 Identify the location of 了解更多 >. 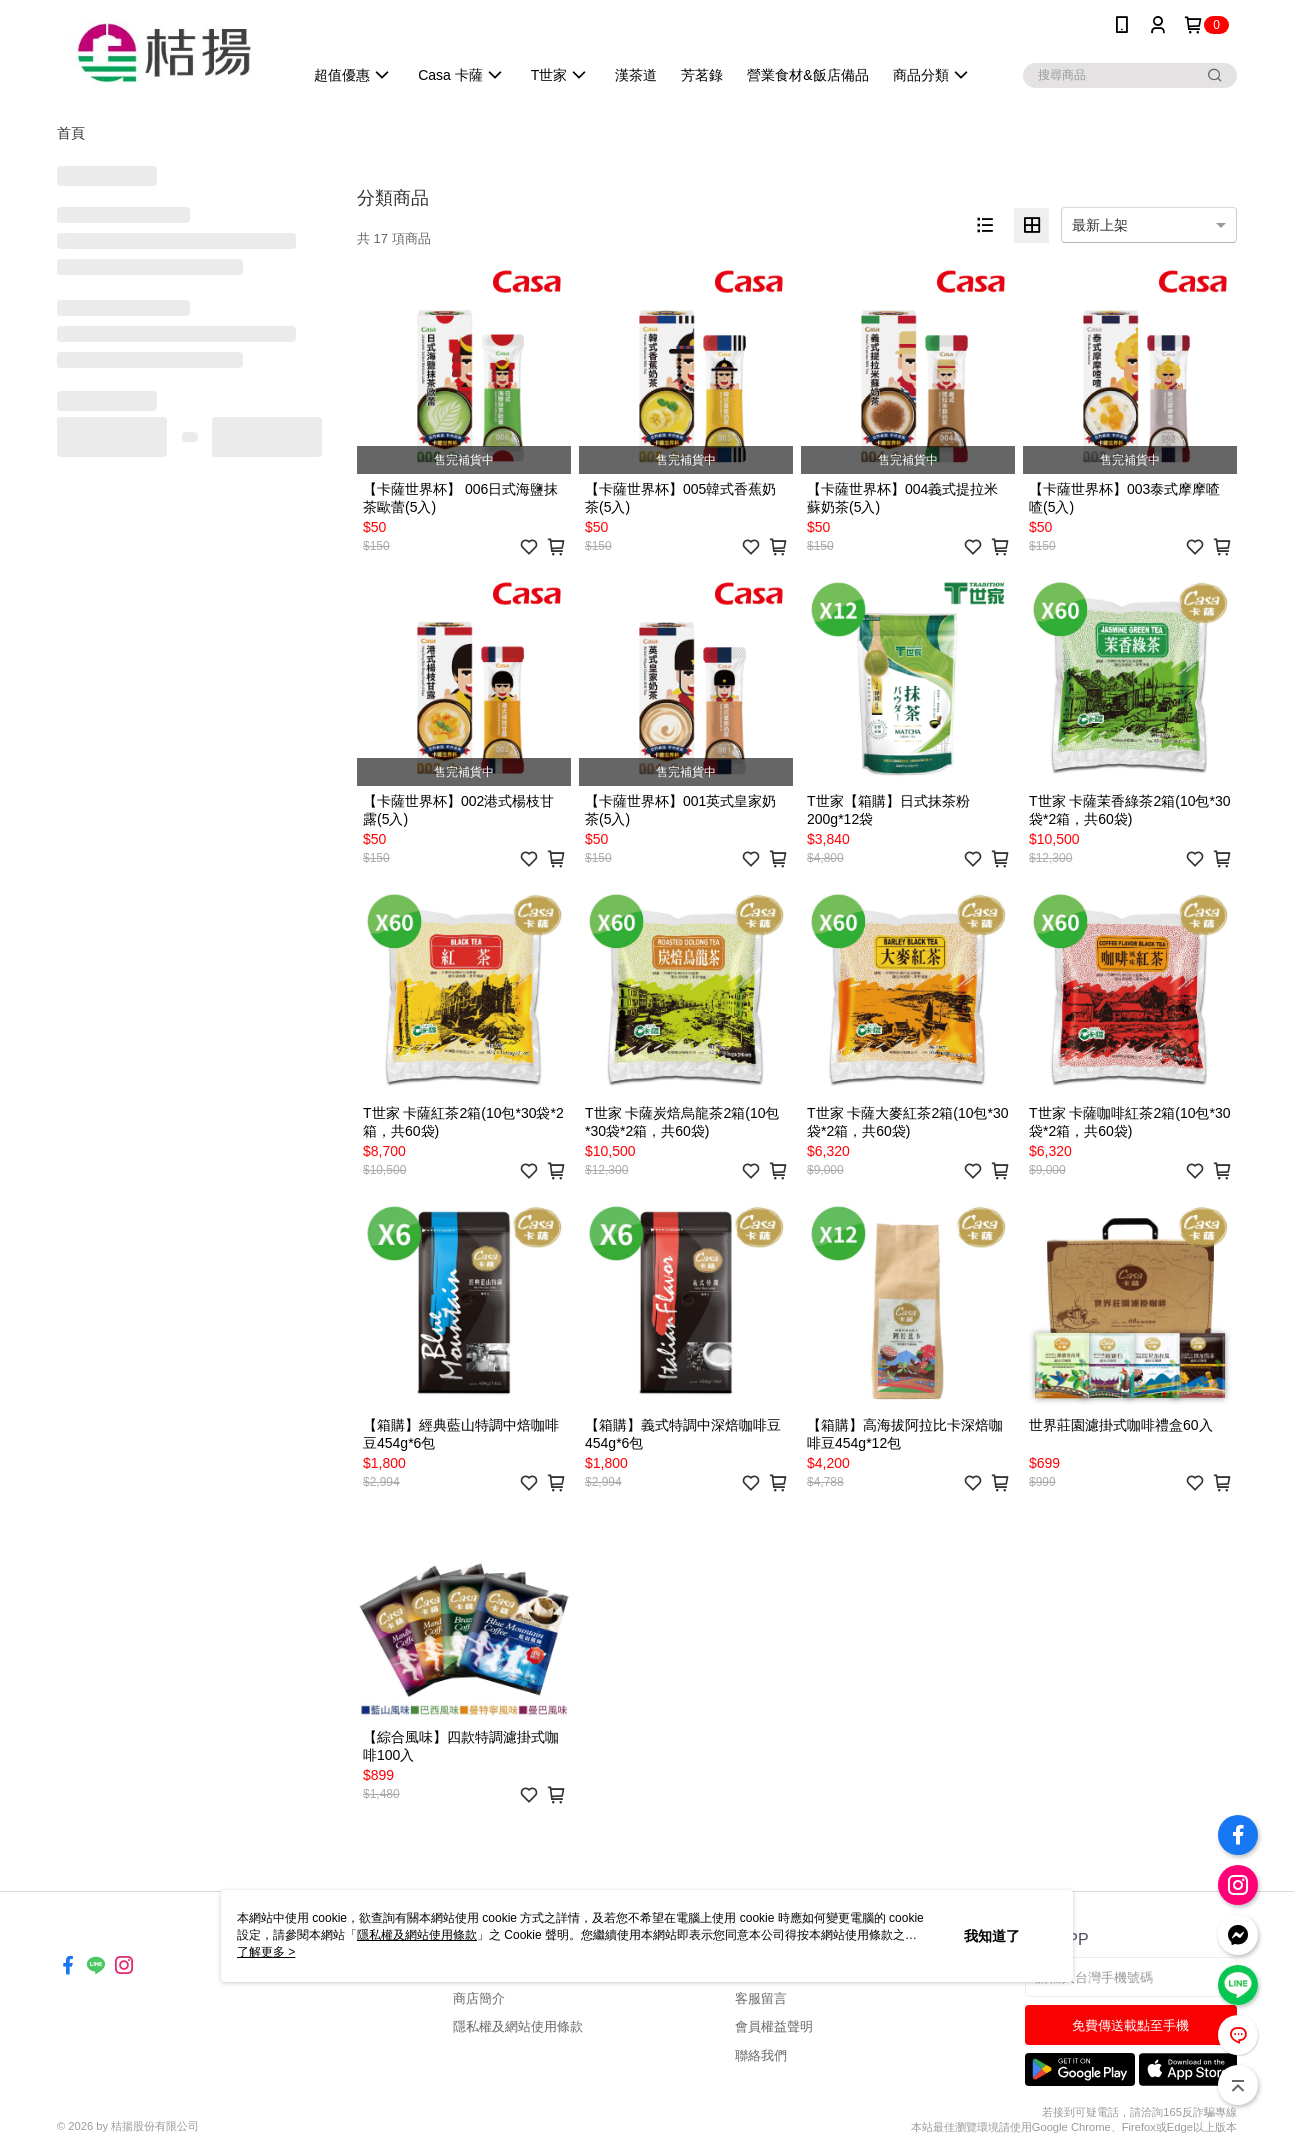
(266, 1952).